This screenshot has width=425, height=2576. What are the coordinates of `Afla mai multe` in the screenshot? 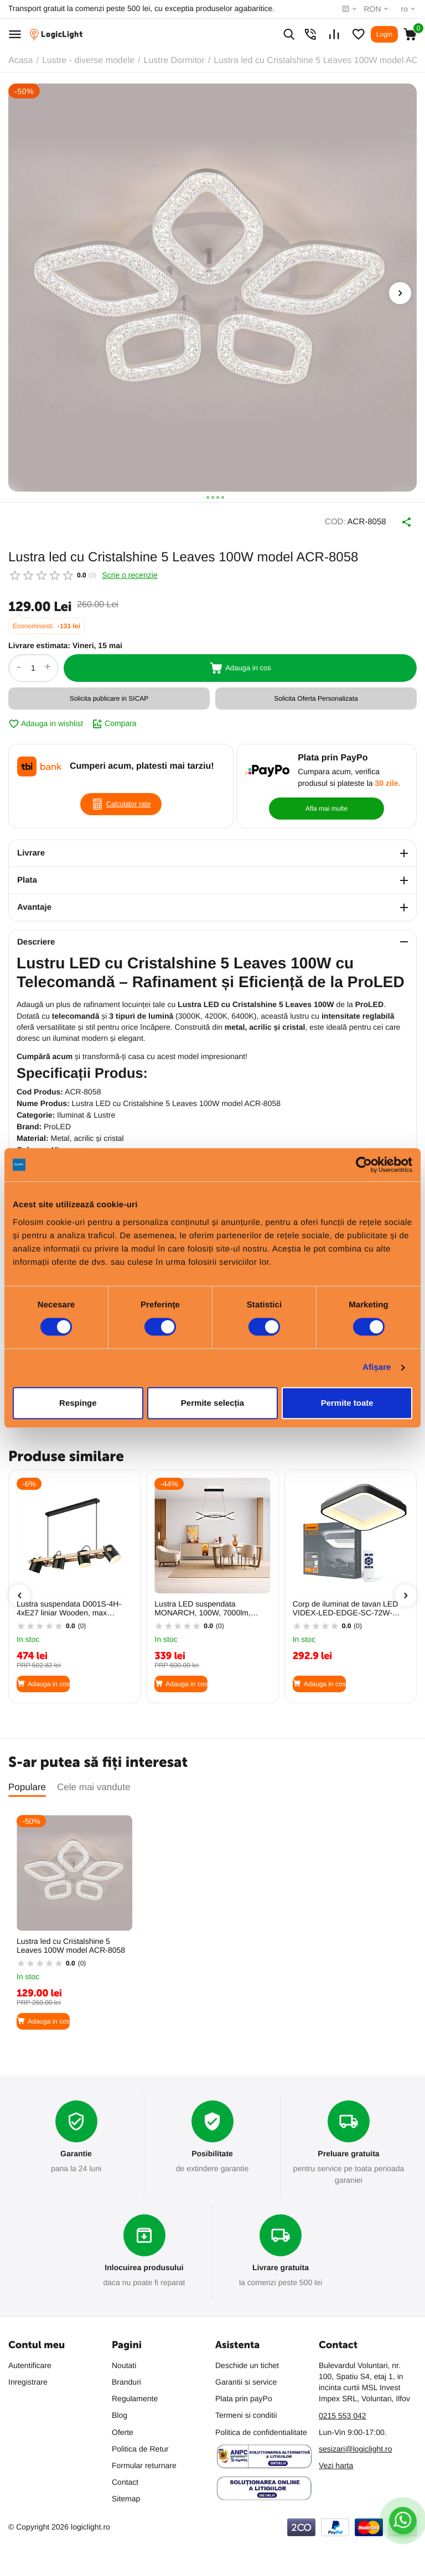 It's located at (326, 803).